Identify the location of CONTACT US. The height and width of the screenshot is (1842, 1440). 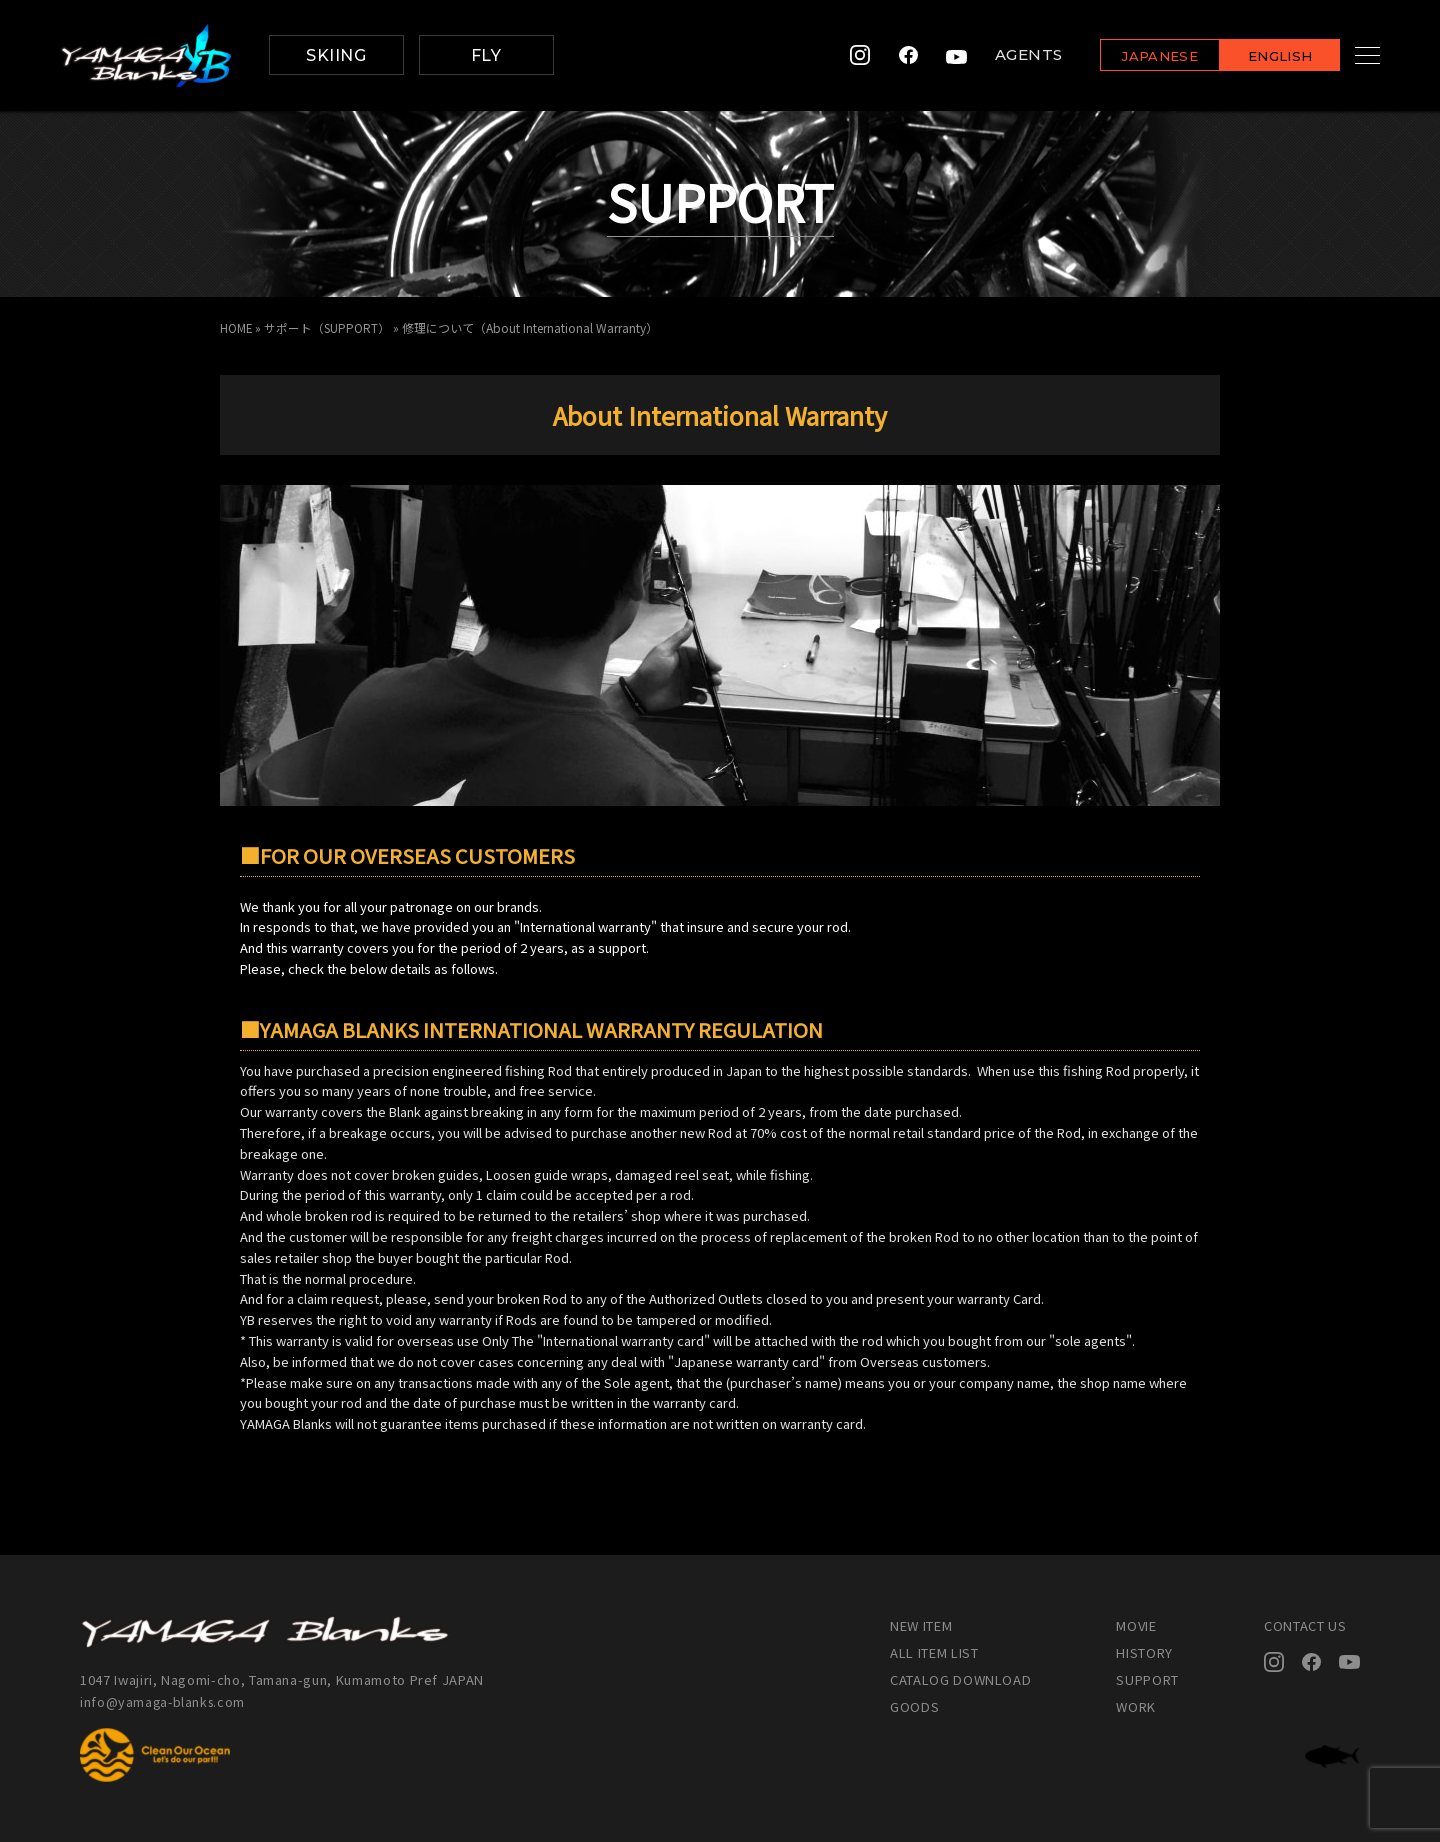
(1305, 1625).